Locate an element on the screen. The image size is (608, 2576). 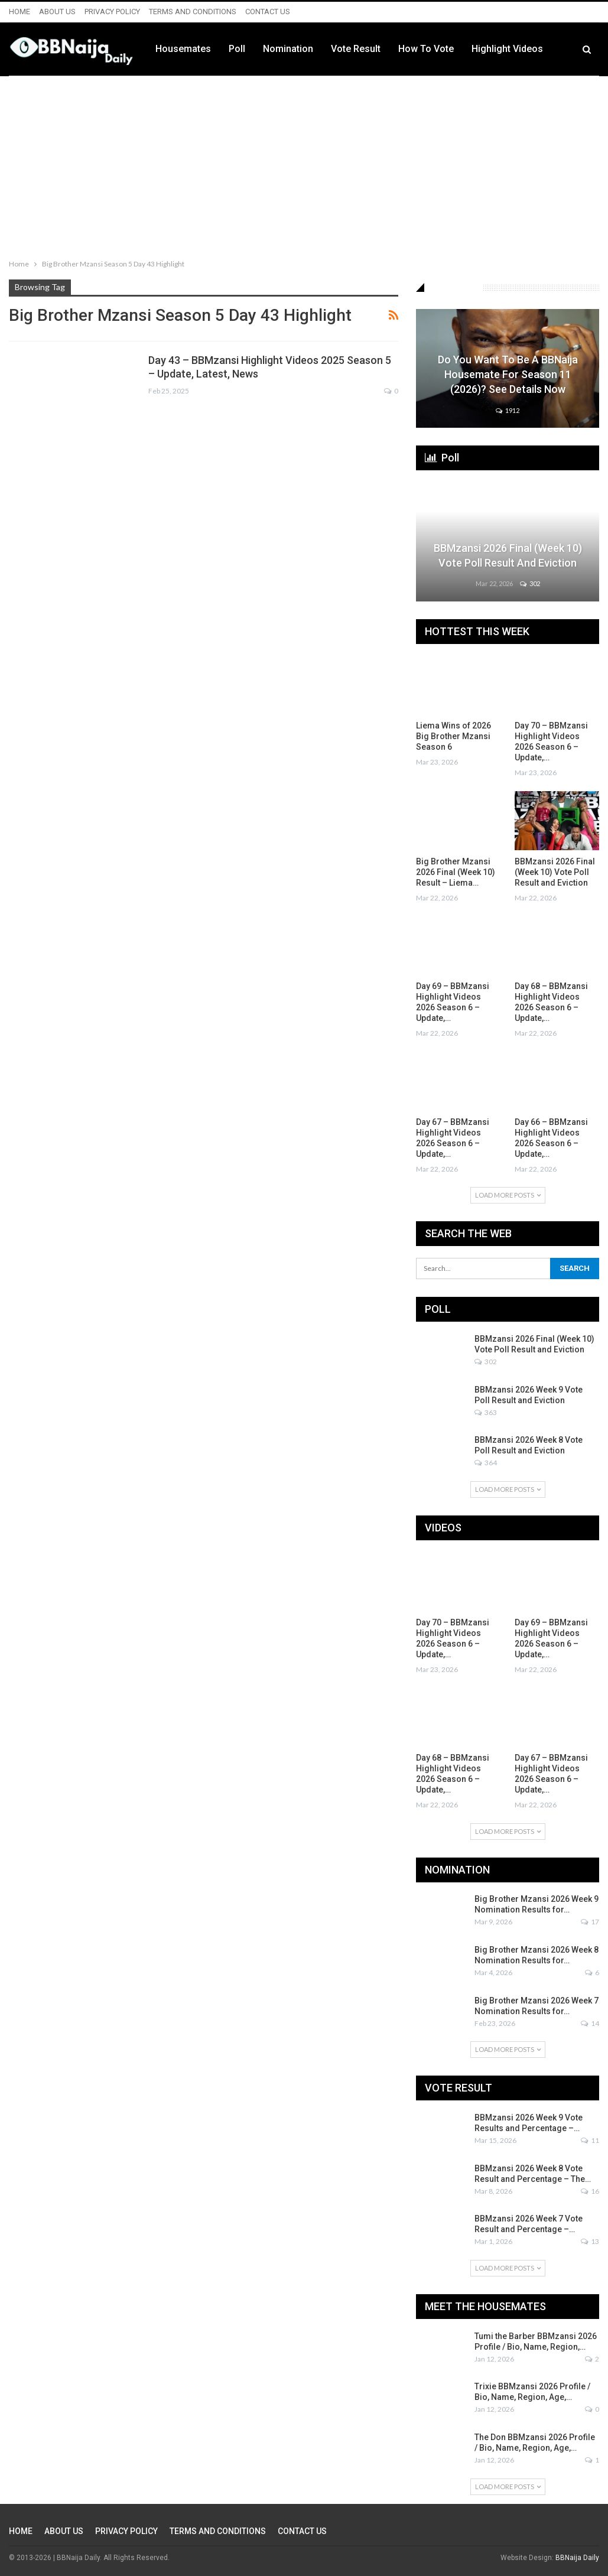
How to Vote is located at coordinates (498, 48).